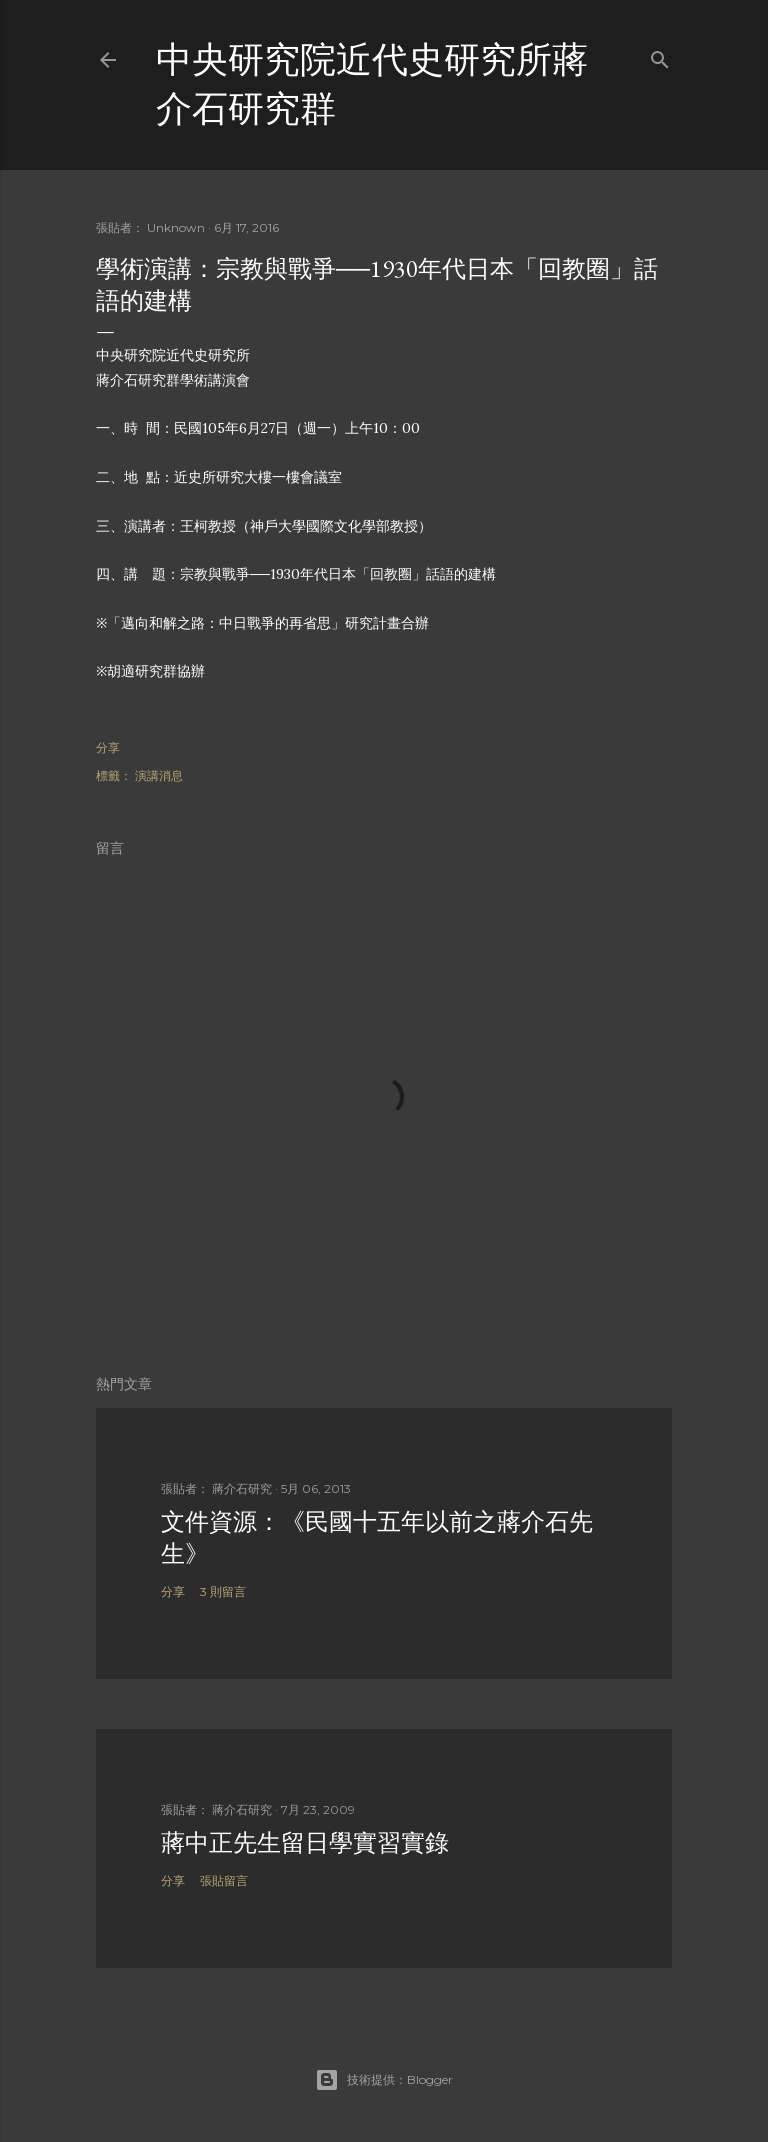 Image resolution: width=768 pixels, height=2142 pixels. What do you see at coordinates (384, 2080) in the screenshot?
I see `技術提供：Blogger` at bounding box center [384, 2080].